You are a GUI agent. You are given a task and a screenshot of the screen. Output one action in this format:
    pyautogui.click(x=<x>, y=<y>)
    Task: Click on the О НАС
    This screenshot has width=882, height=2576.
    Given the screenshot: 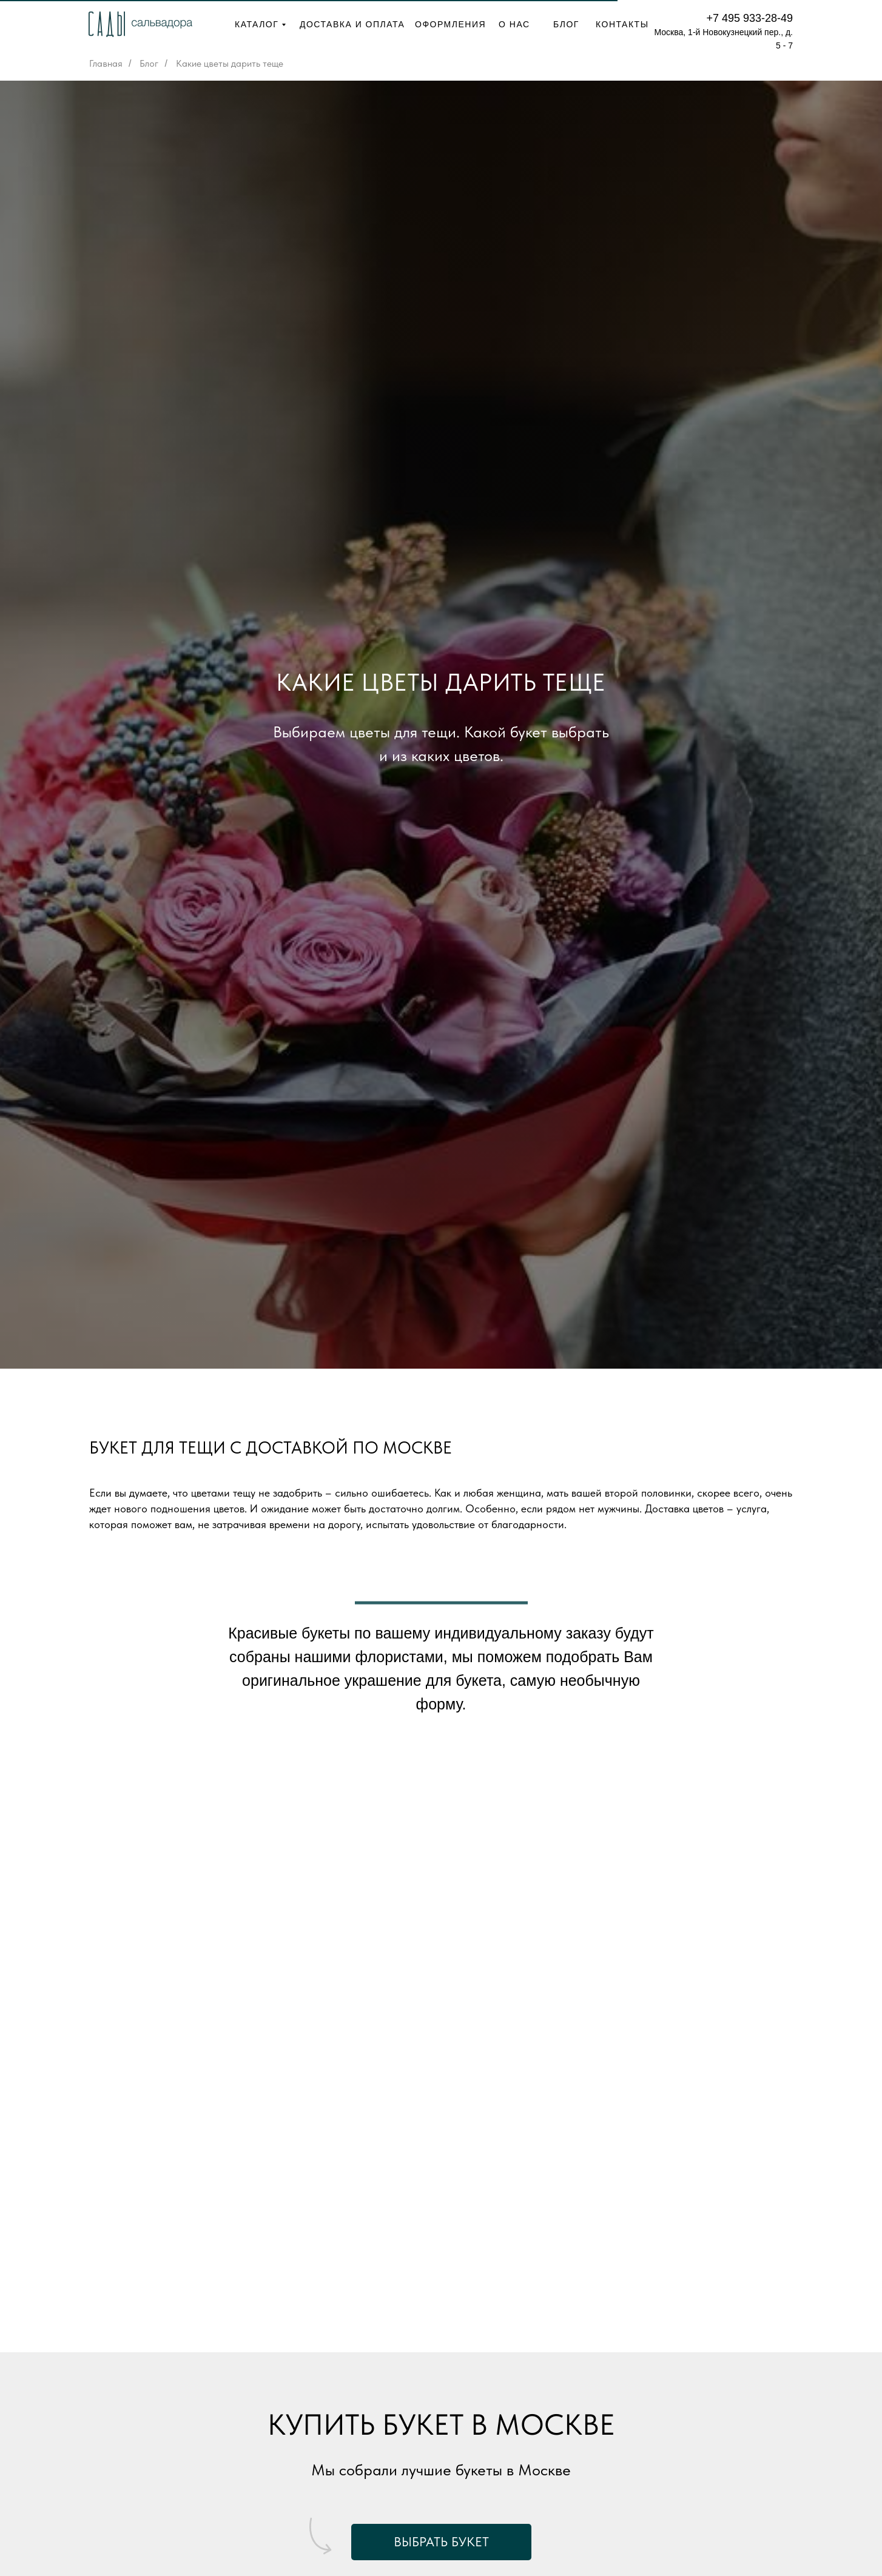 What is the action you would take?
    pyautogui.click(x=514, y=24)
    